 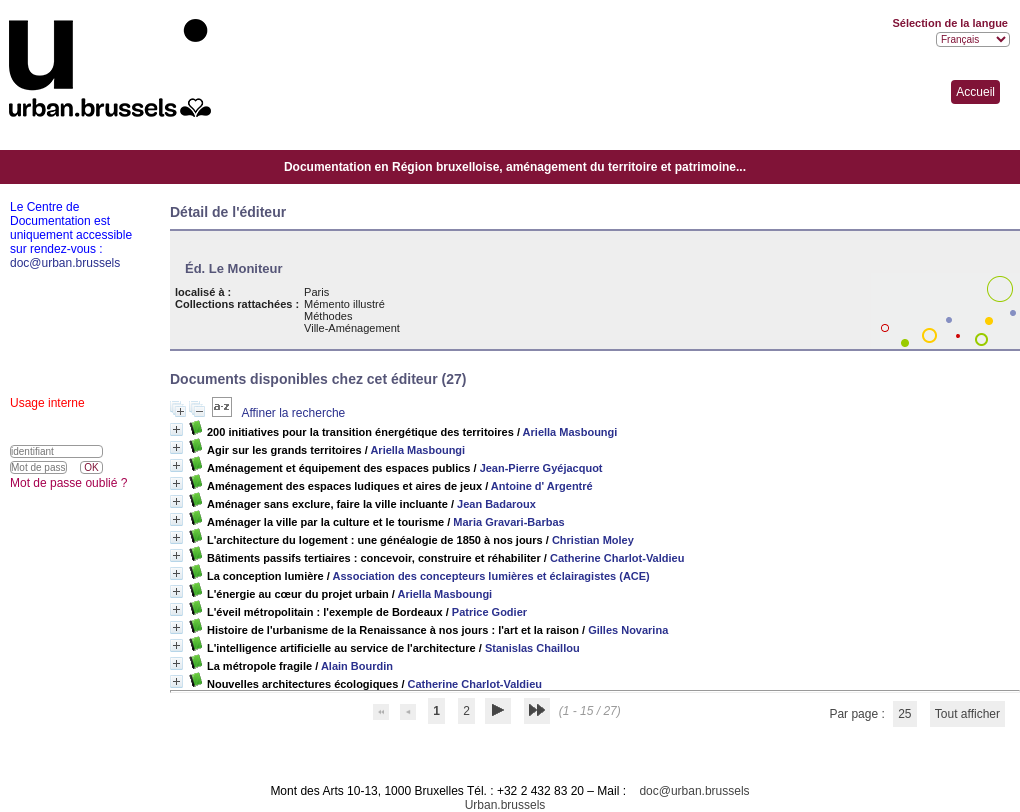 I want to click on Stanislas Chaillou, so click(x=532, y=648).